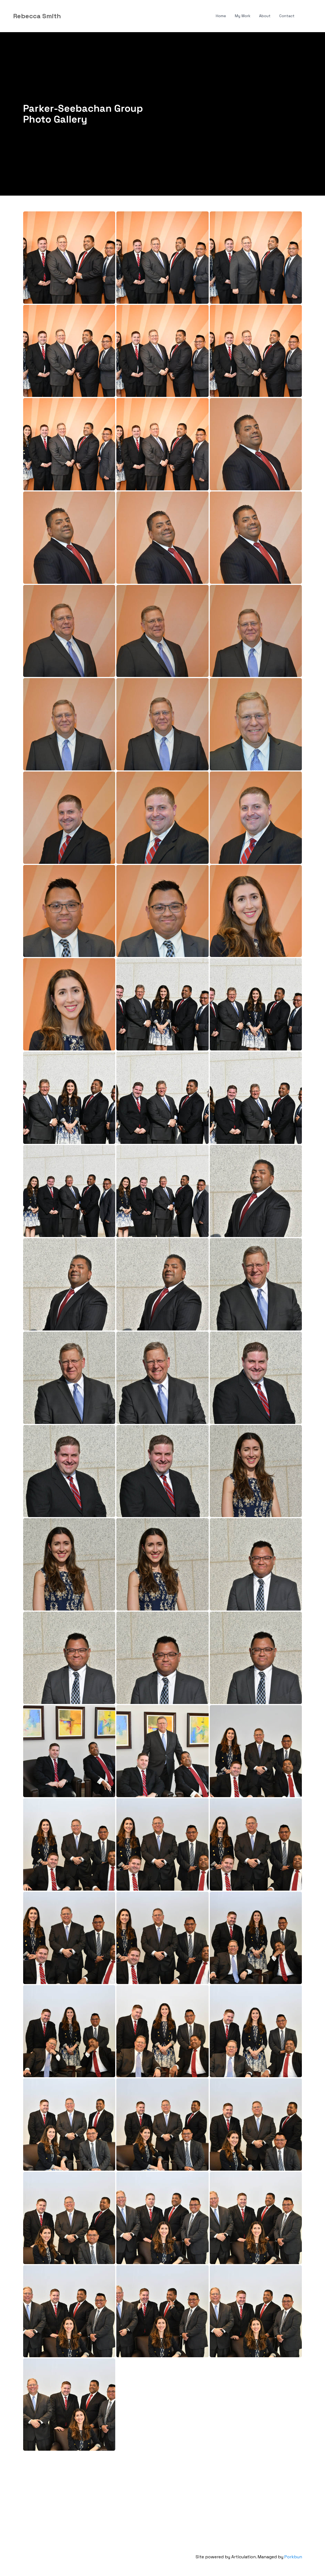  I want to click on [logo], so click(37, 16).